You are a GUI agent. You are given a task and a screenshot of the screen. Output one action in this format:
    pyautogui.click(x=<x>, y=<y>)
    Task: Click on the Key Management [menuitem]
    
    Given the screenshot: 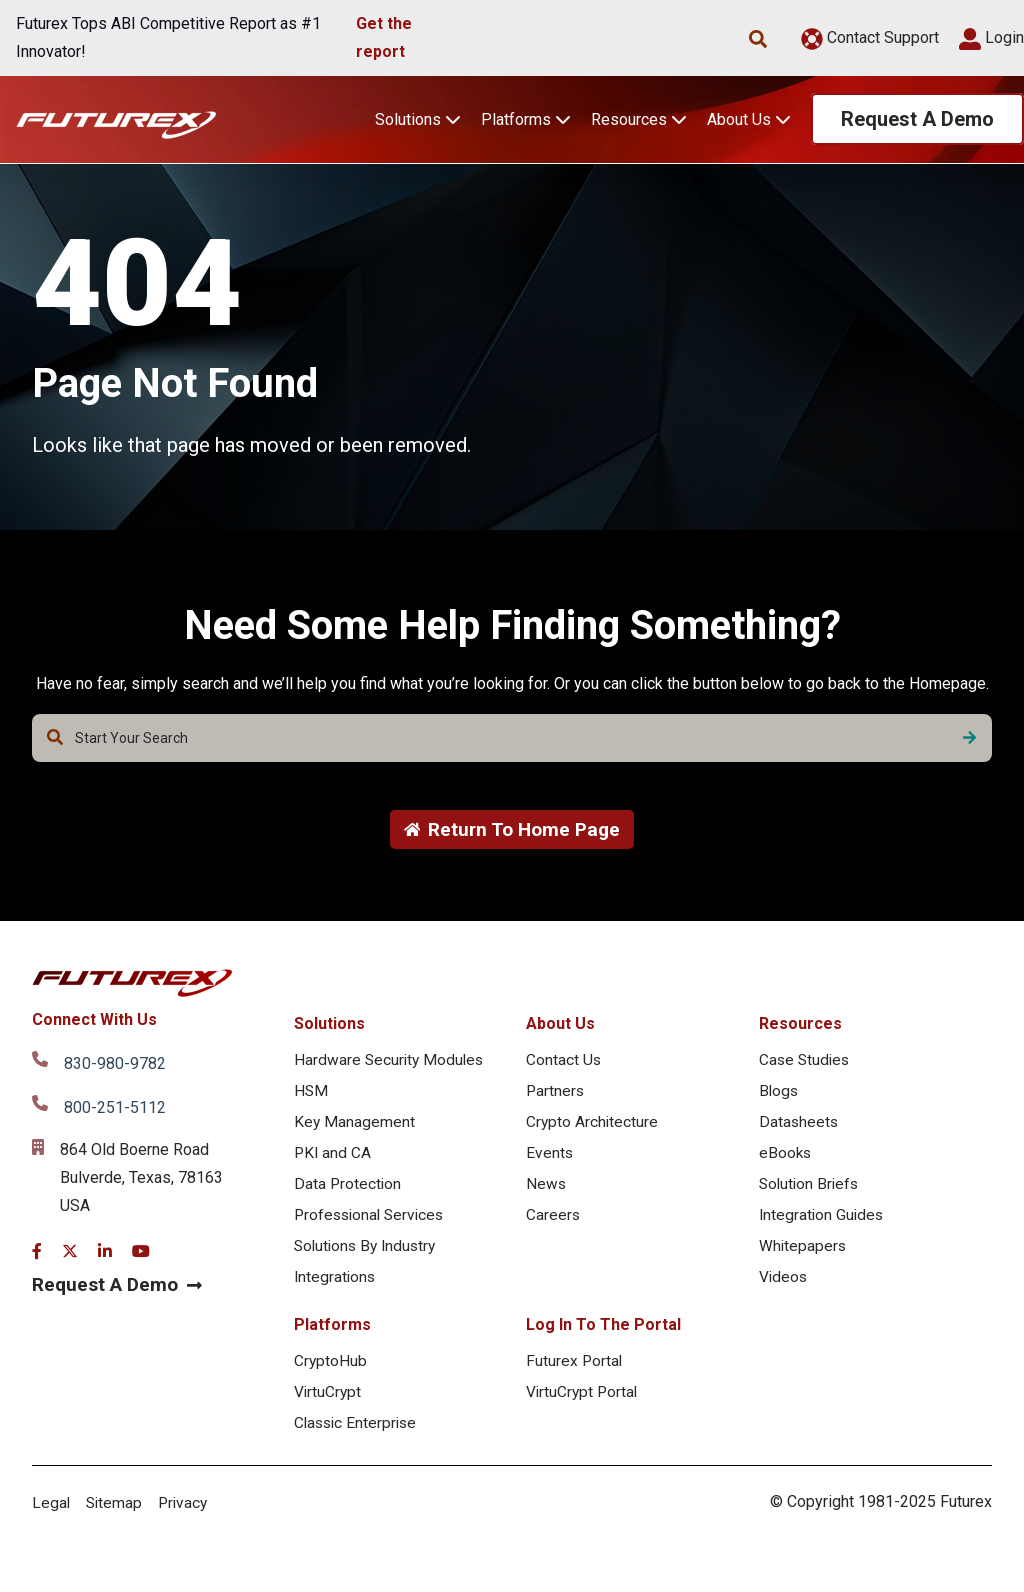 What is the action you would take?
    pyautogui.click(x=355, y=1125)
    